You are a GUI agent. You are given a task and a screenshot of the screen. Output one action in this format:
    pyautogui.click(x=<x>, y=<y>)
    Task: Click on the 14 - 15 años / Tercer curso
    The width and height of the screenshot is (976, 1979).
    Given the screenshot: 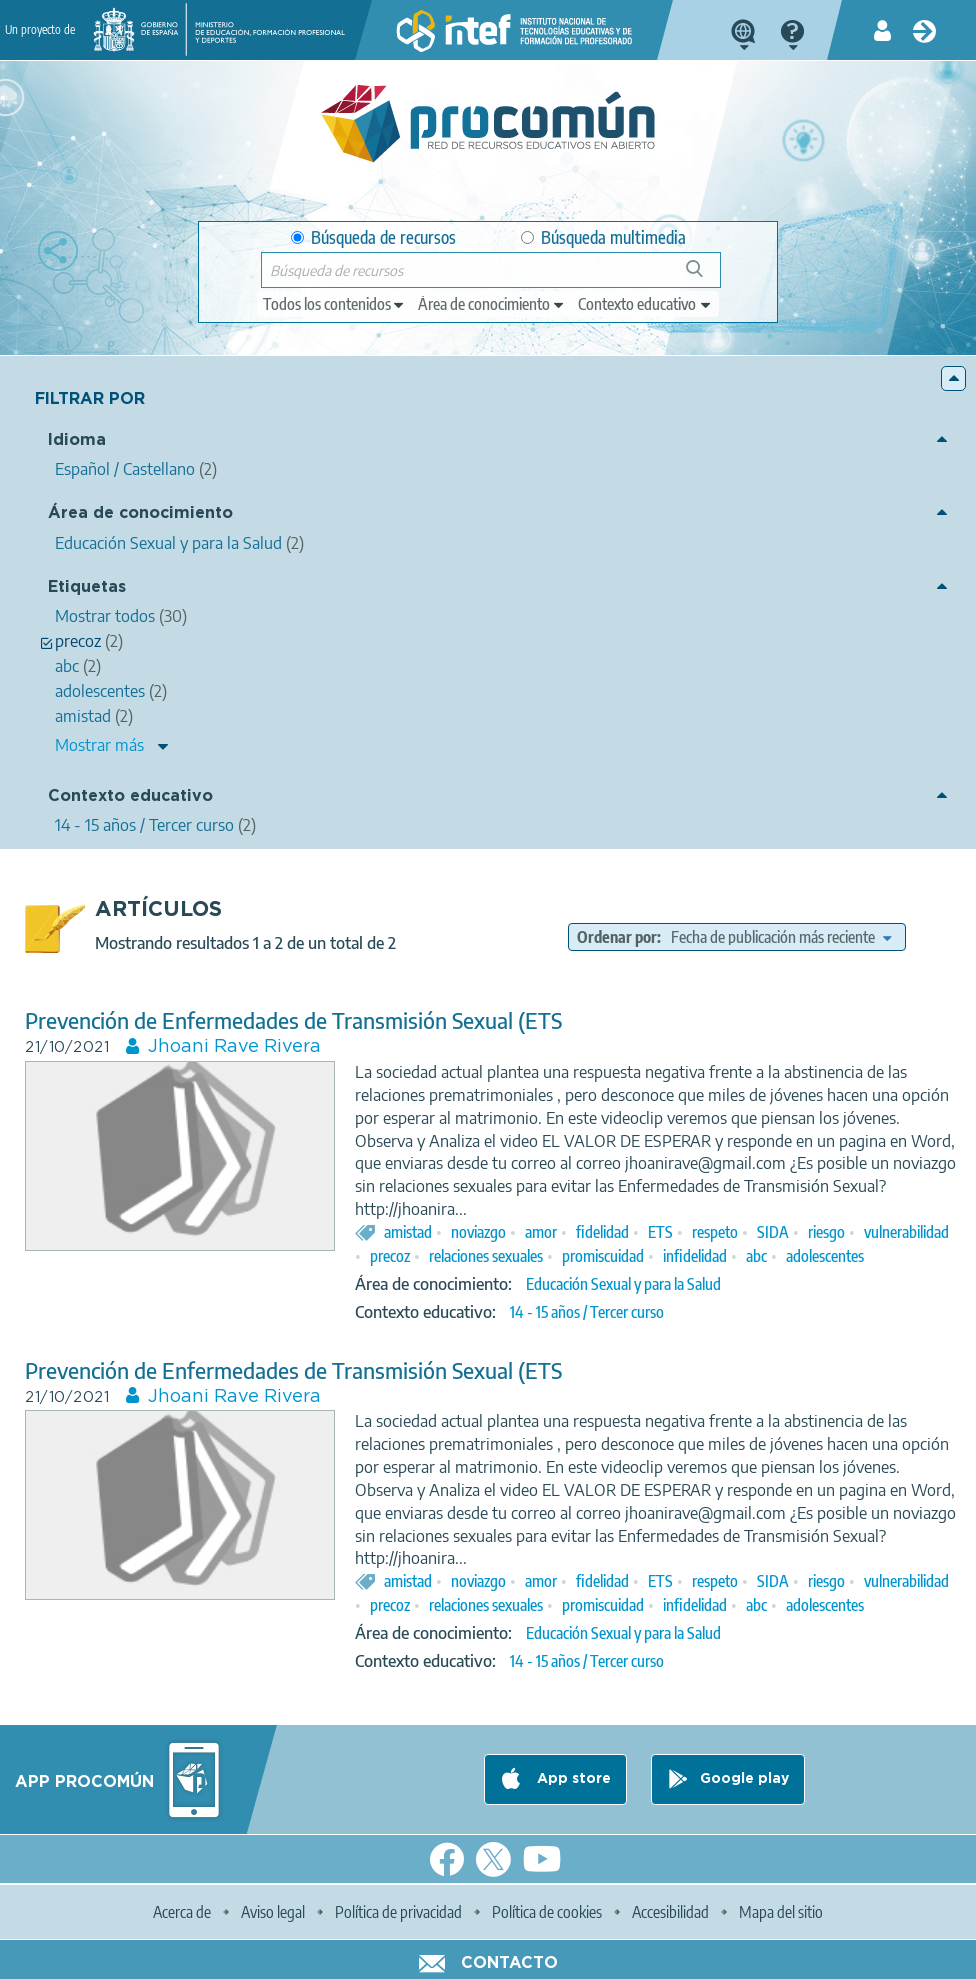 What is the action you would take?
    pyautogui.click(x=587, y=1312)
    